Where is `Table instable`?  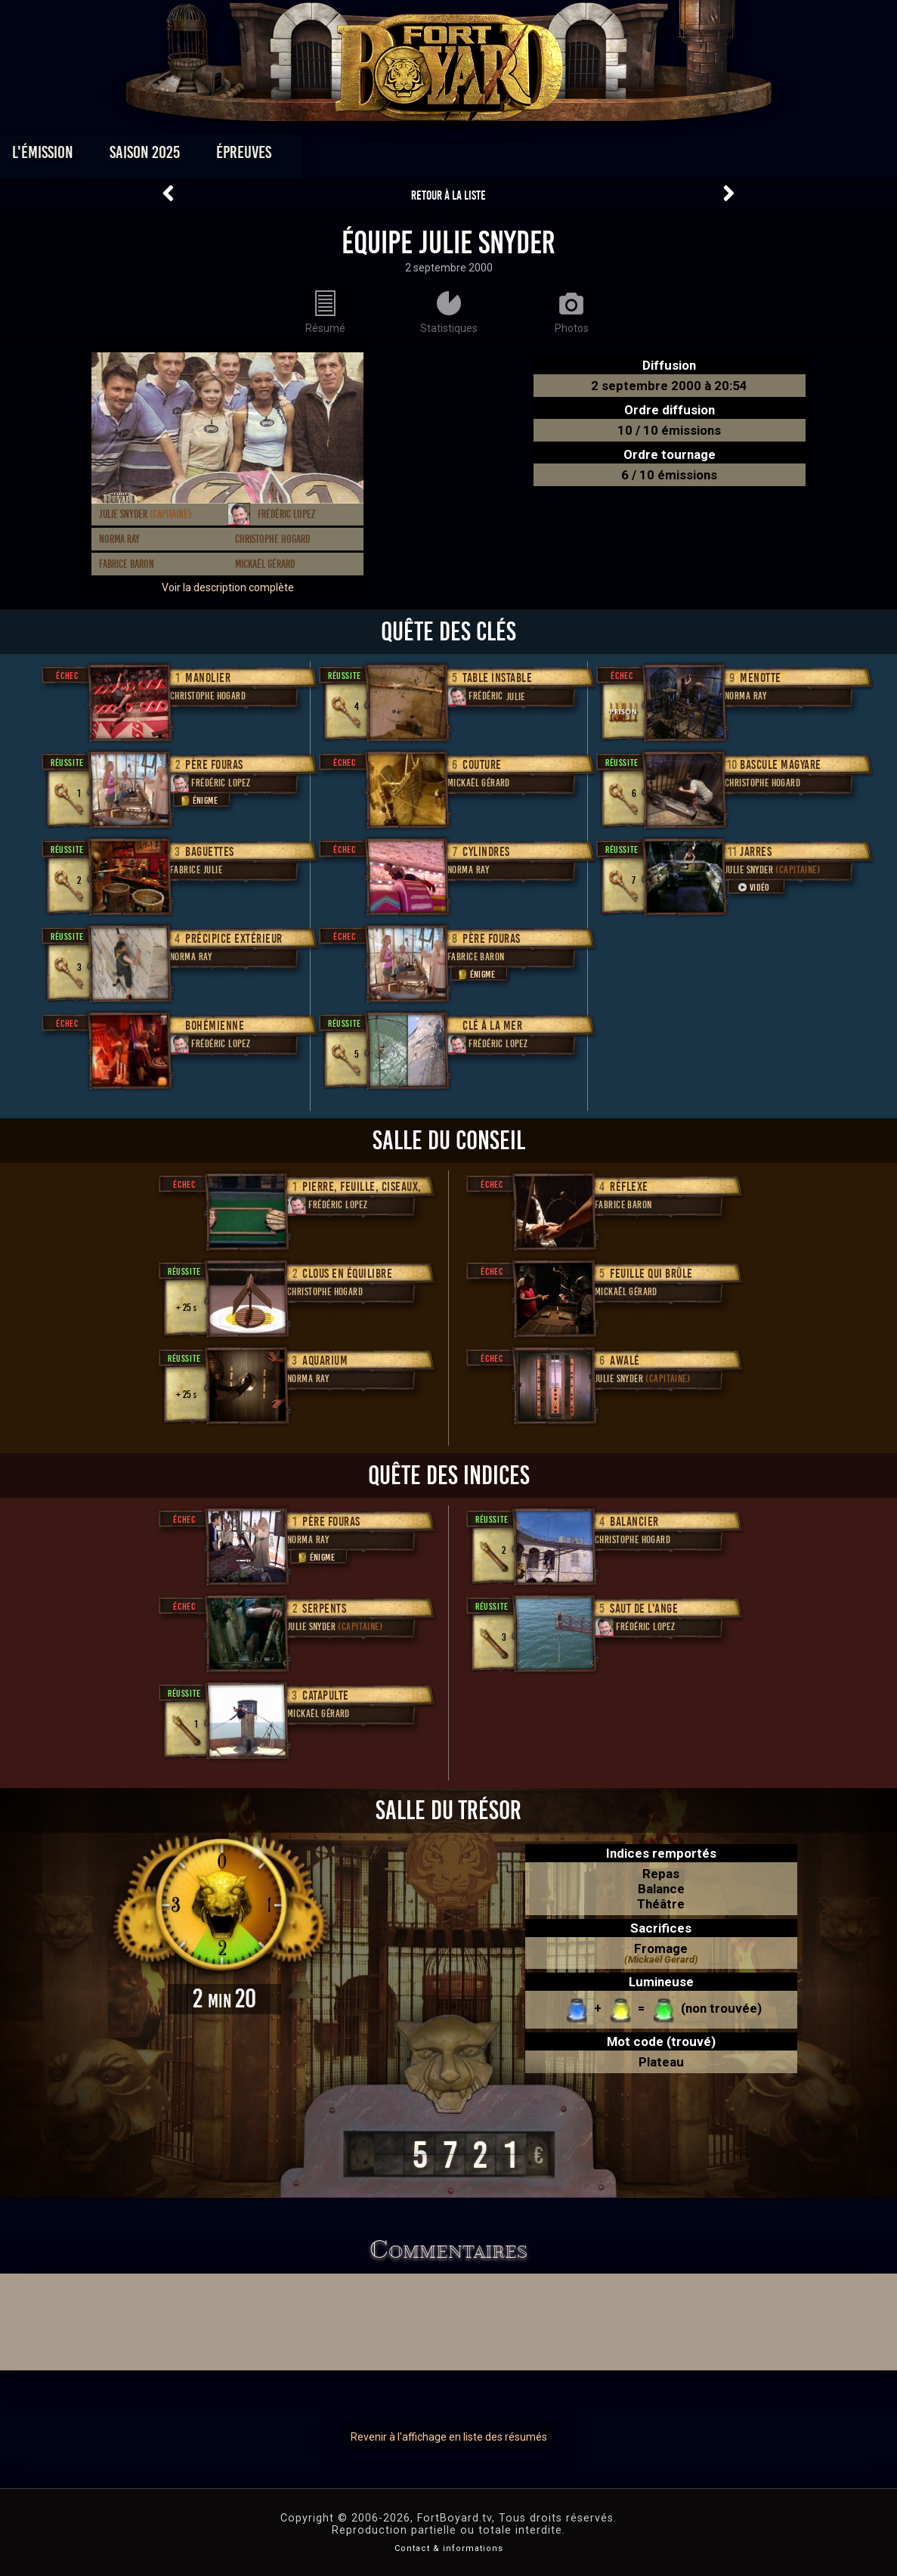 Table instable is located at coordinates (497, 678).